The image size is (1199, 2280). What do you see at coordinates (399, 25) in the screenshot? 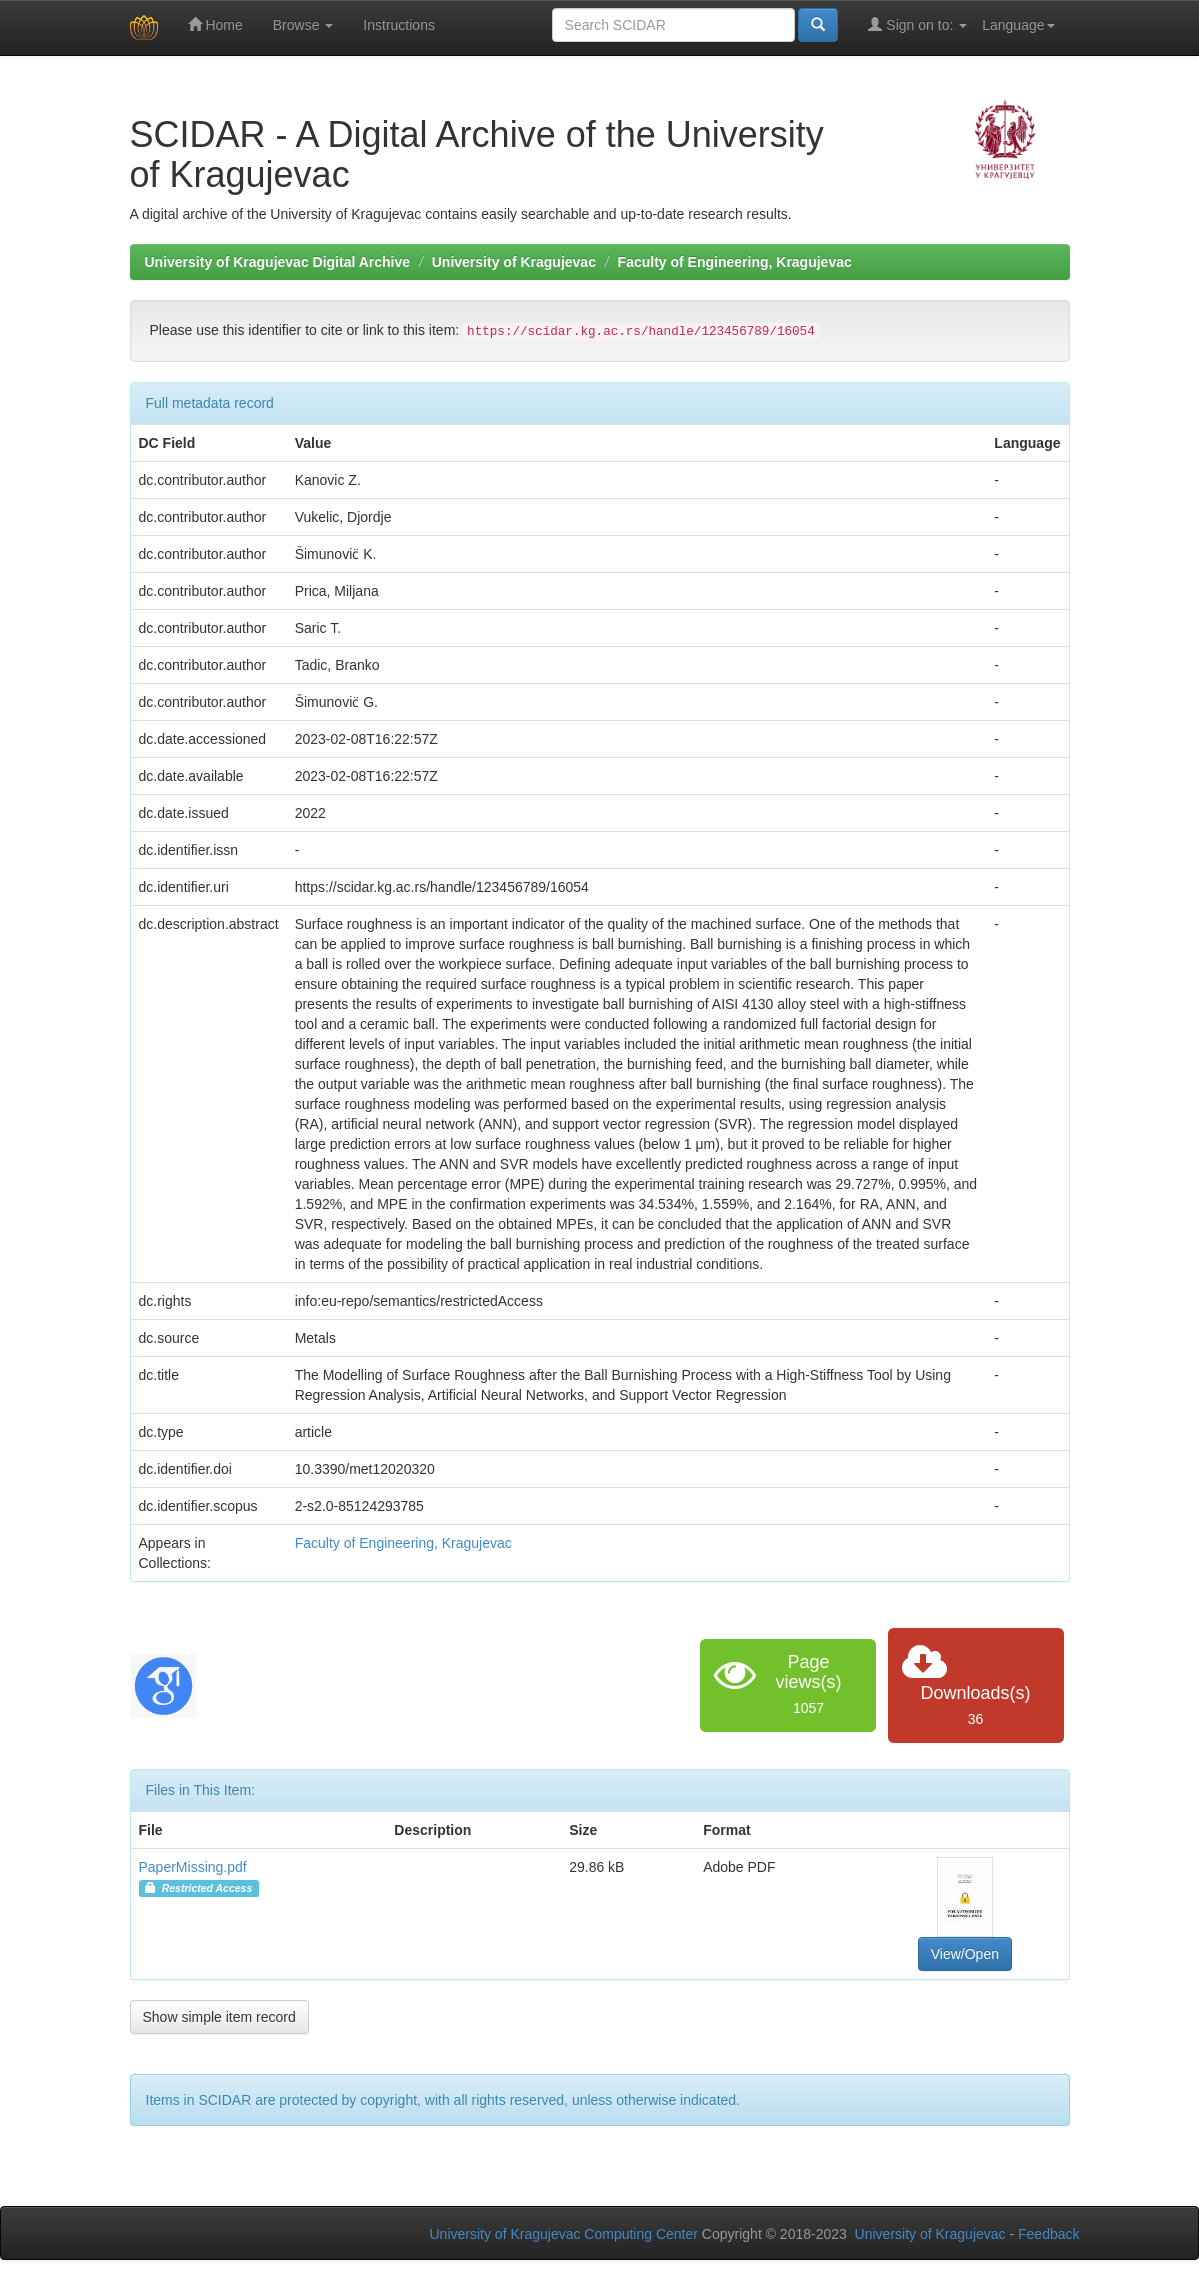
I see `Instructions` at bounding box center [399, 25].